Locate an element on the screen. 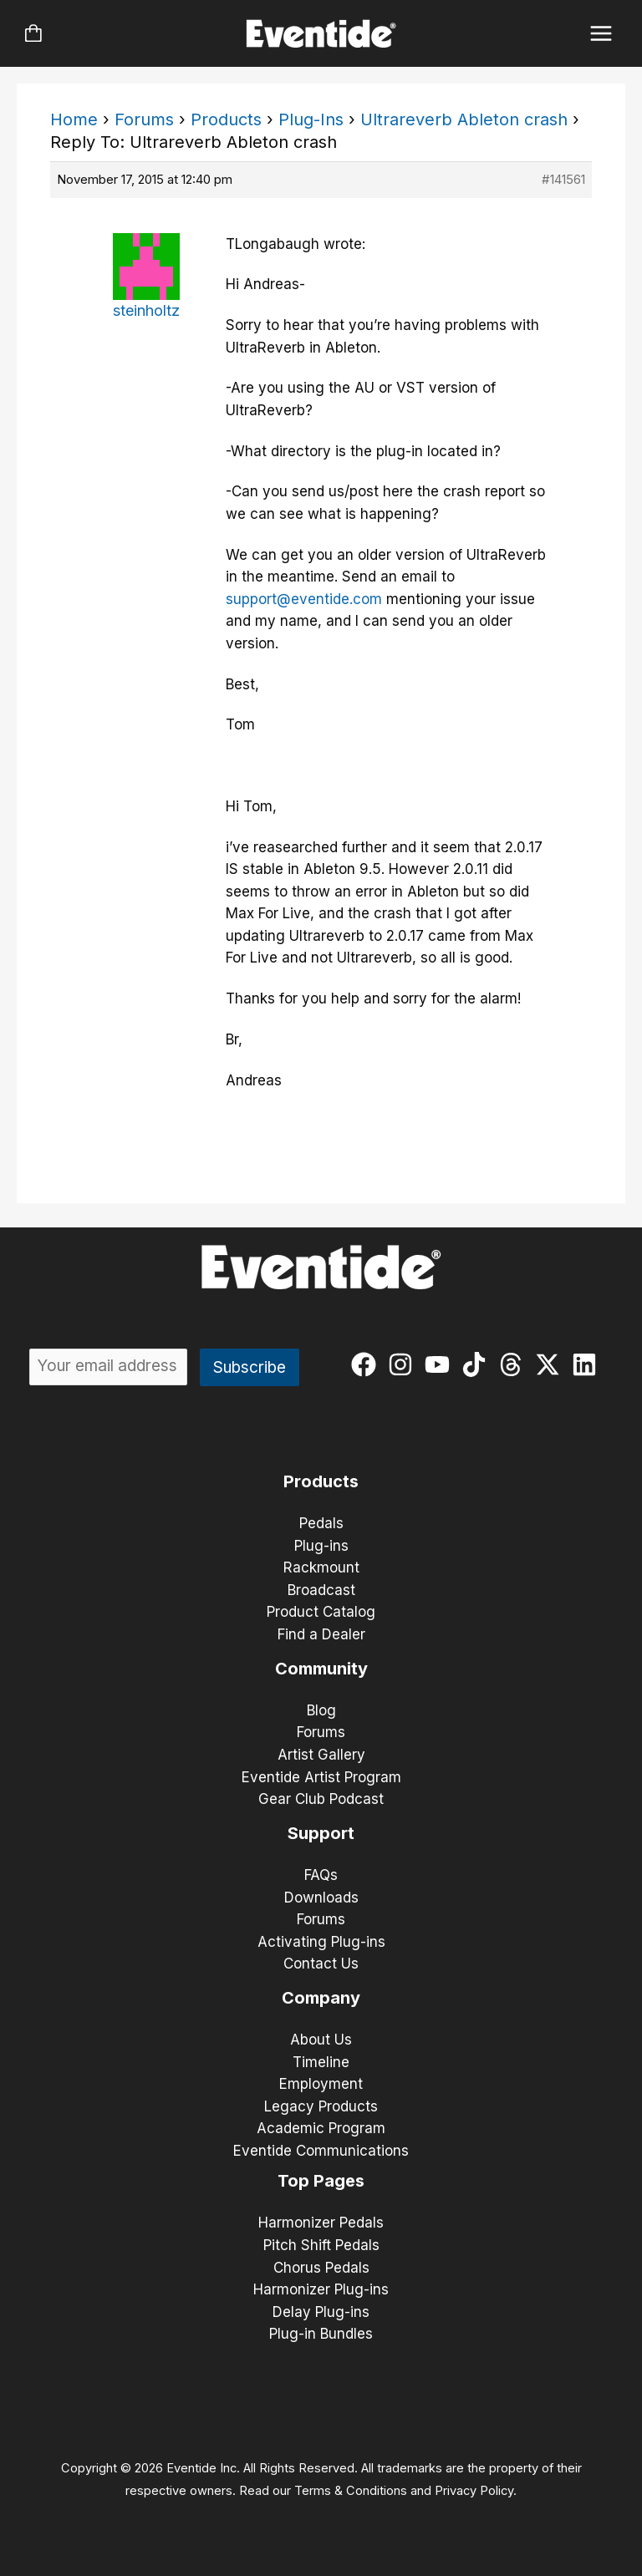  Products is located at coordinates (226, 119).